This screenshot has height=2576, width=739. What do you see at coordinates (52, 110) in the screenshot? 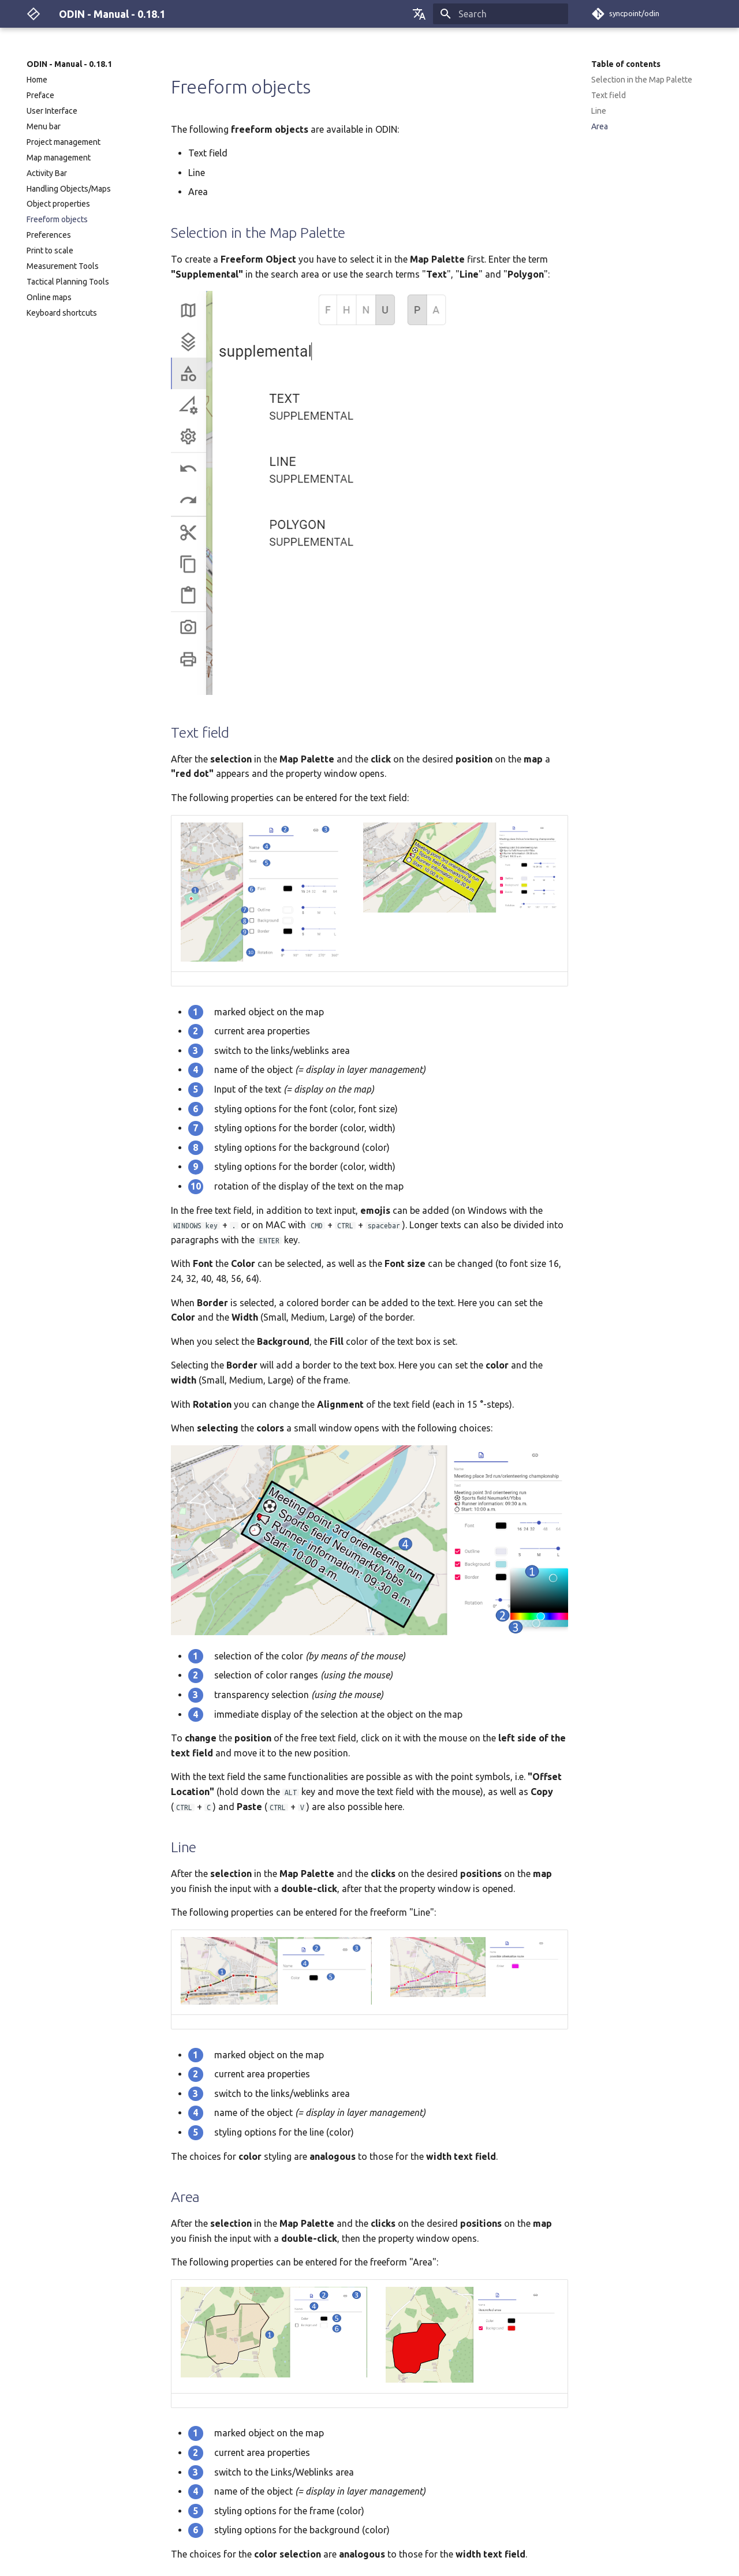
I see `User Interface` at bounding box center [52, 110].